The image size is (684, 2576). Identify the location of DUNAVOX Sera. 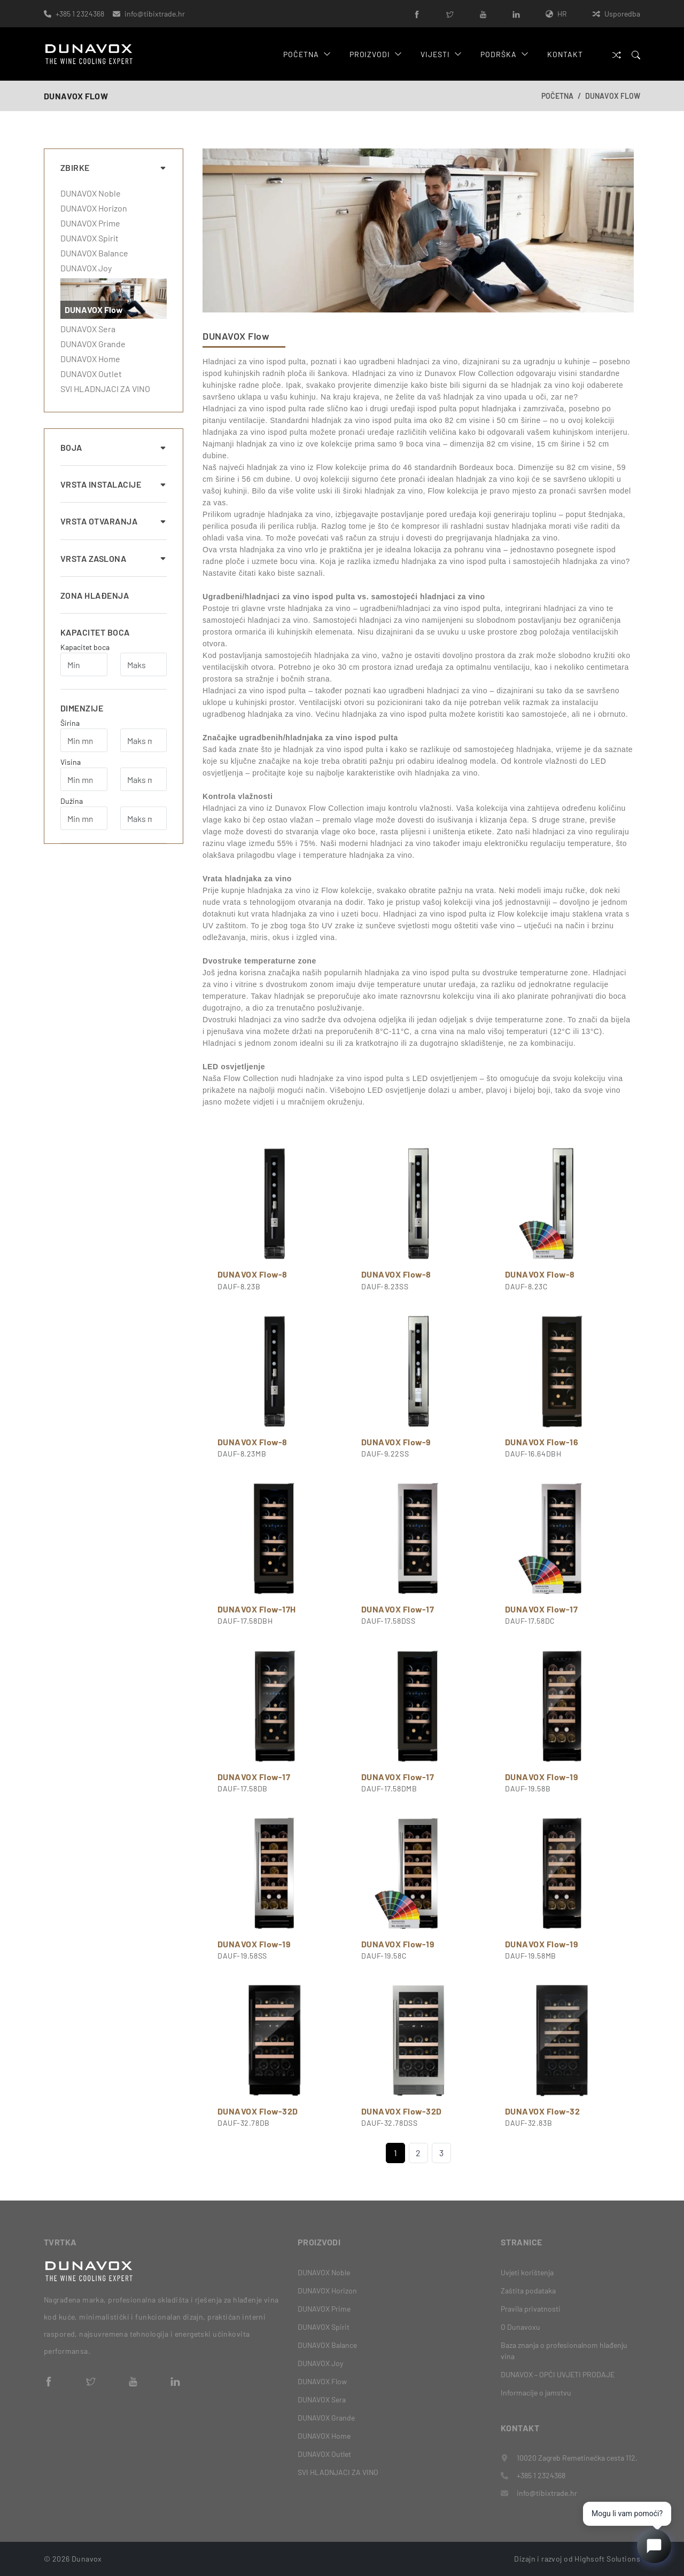
(87, 329).